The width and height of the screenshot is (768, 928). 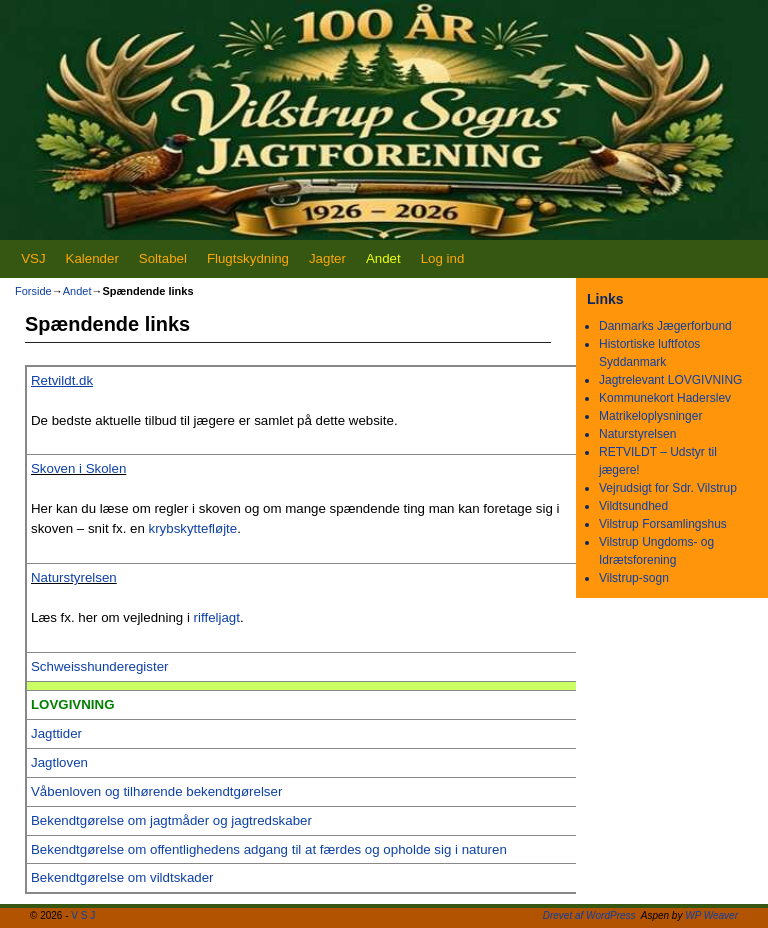 What do you see at coordinates (665, 398) in the screenshot?
I see `Kommunekort Haderslev` at bounding box center [665, 398].